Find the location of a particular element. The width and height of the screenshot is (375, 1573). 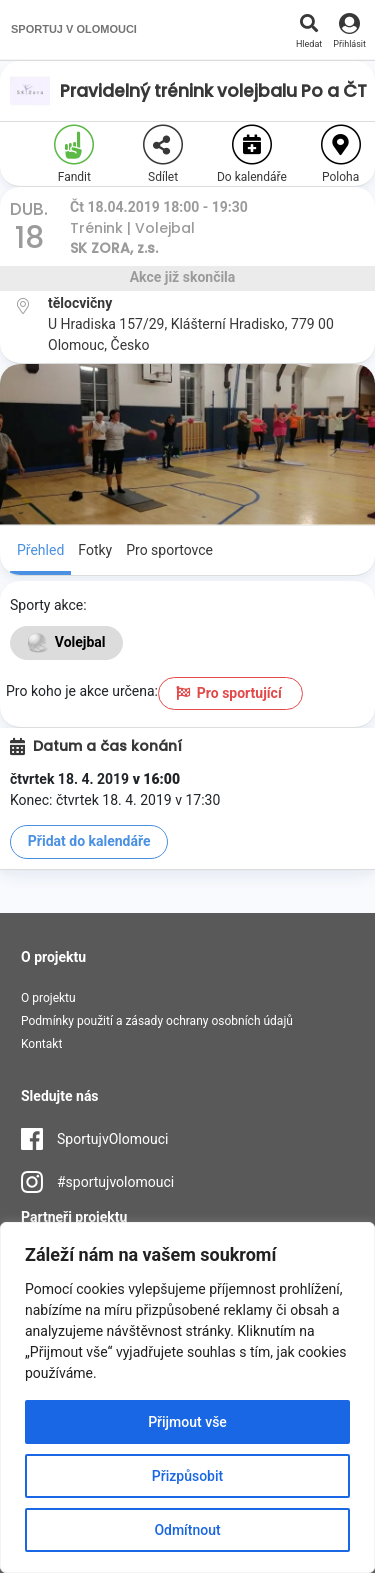

Přidat do kalendáře is located at coordinates (89, 841).